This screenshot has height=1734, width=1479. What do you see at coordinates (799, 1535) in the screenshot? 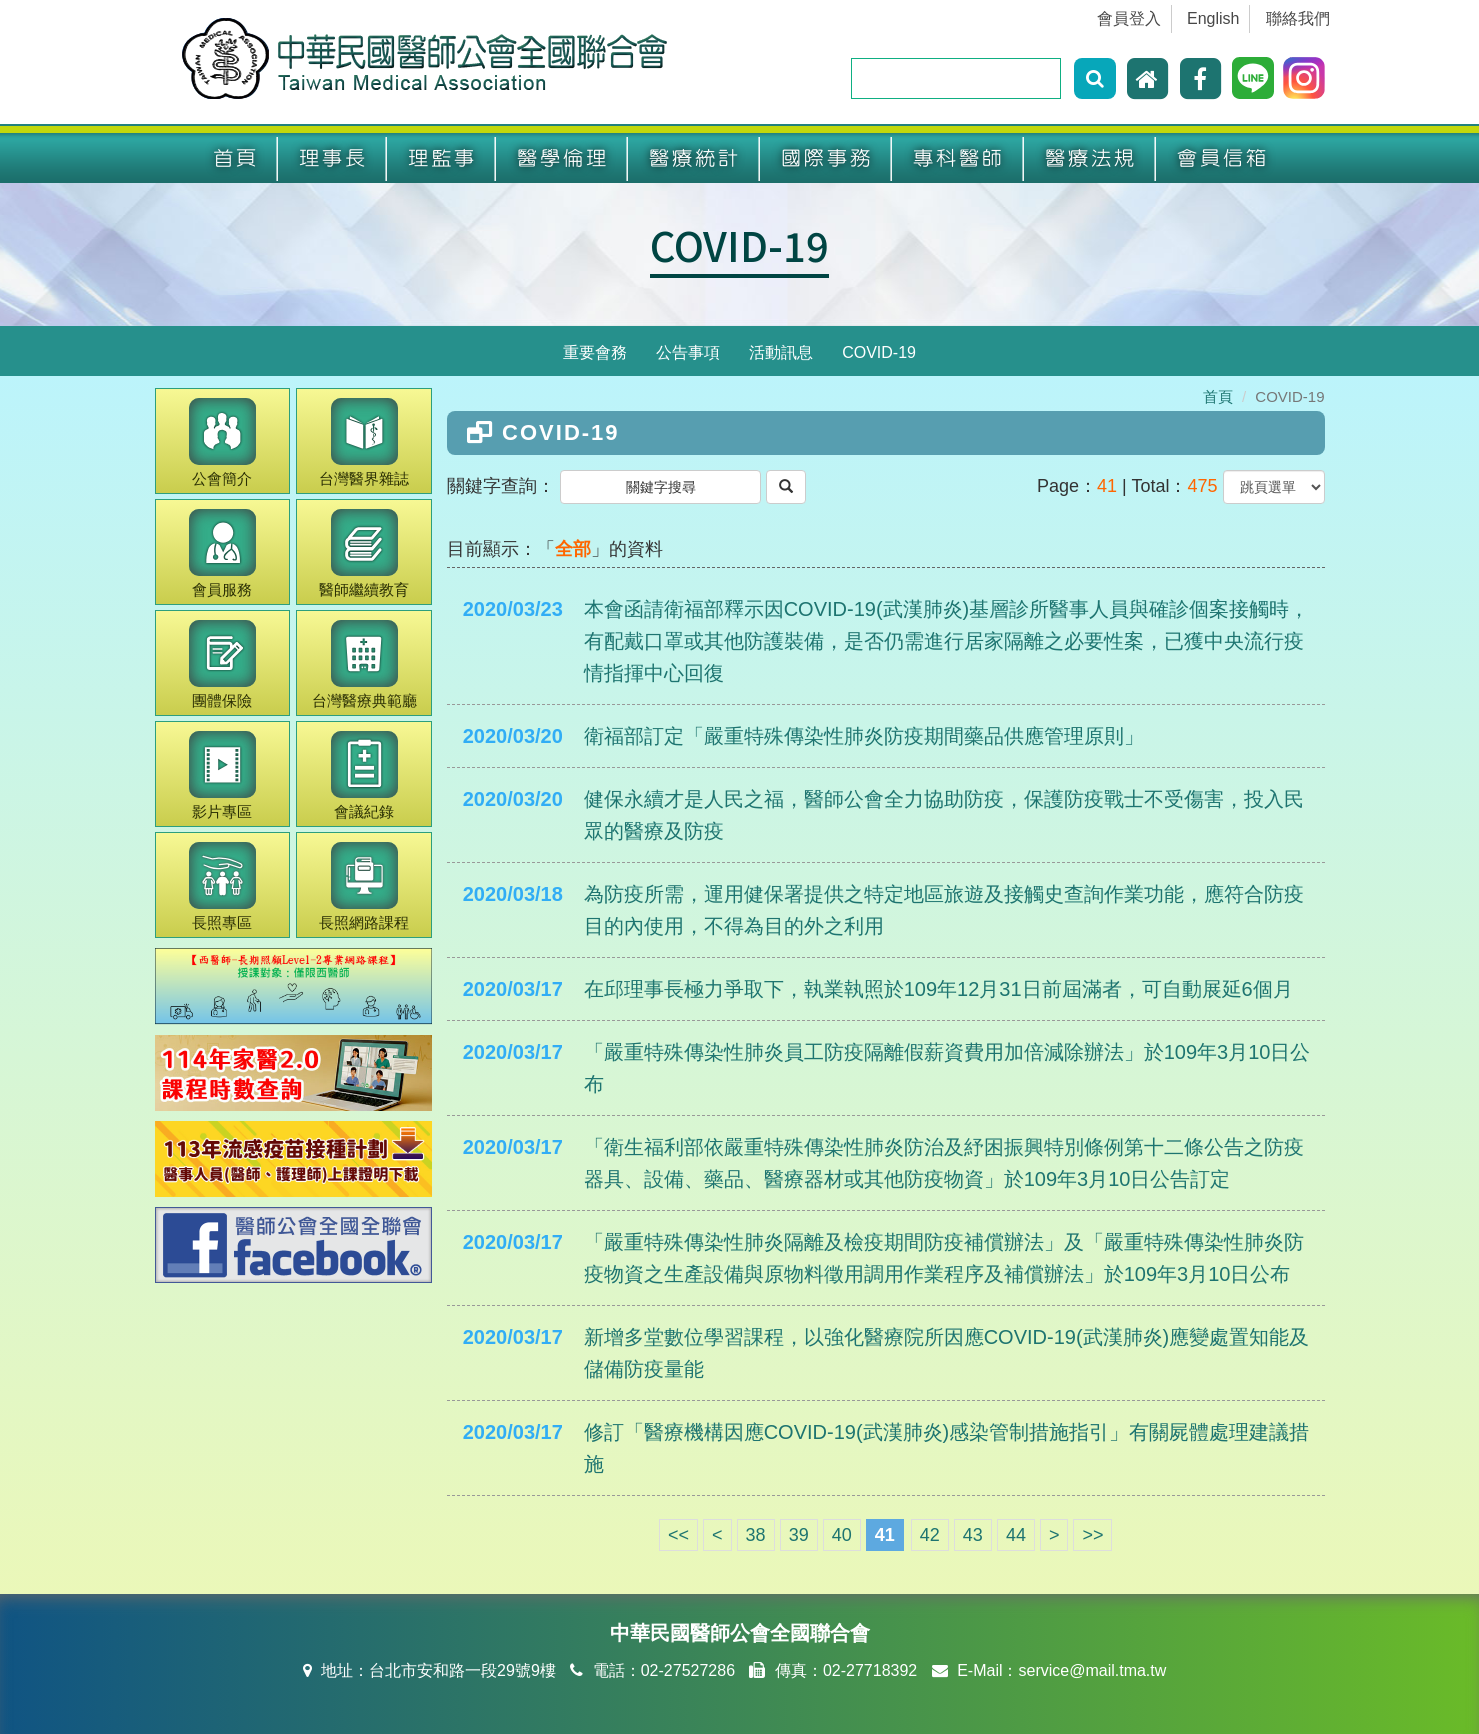
I see `39` at bounding box center [799, 1535].